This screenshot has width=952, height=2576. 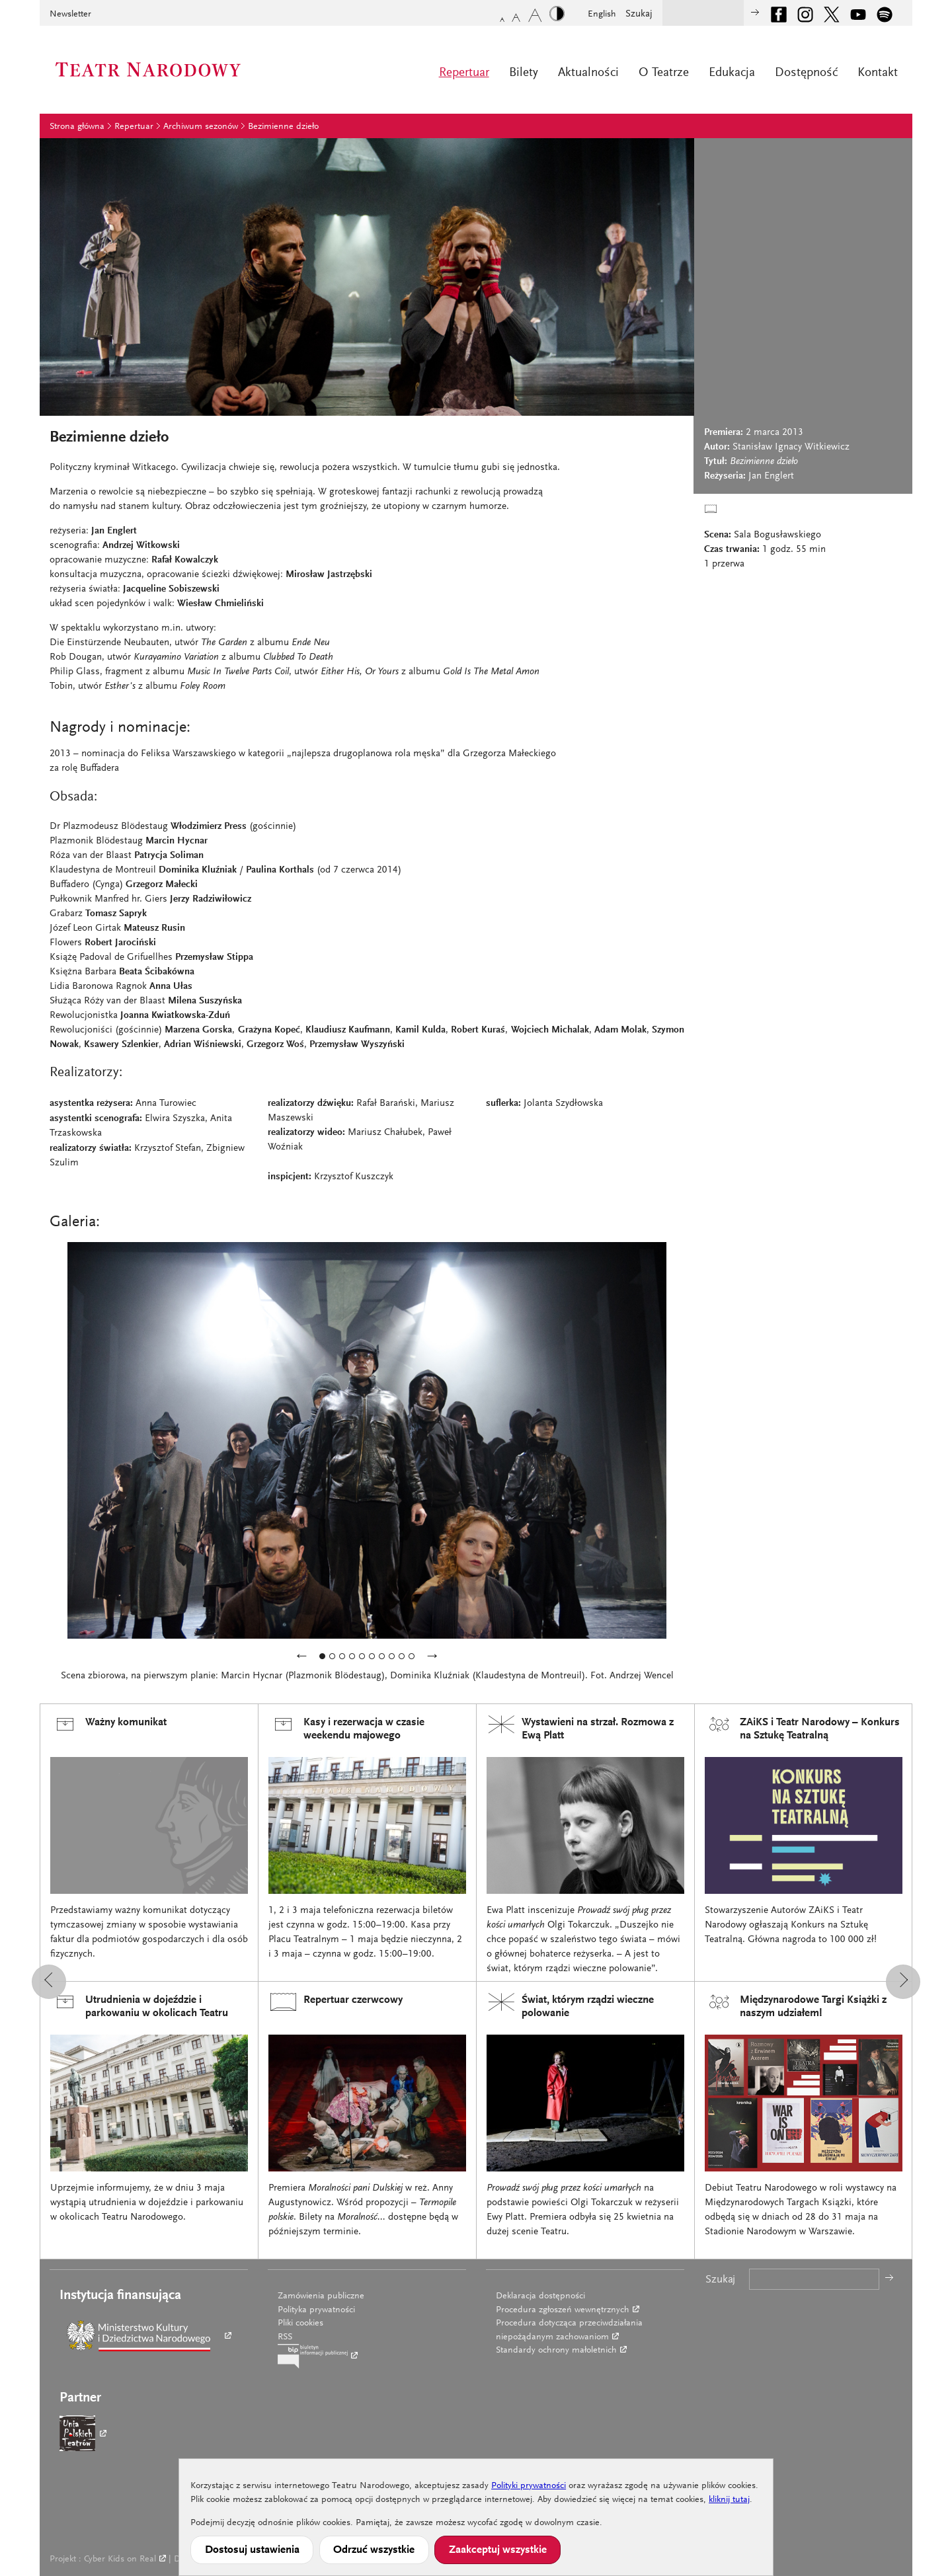 I want to click on Bilety, so click(x=523, y=73).